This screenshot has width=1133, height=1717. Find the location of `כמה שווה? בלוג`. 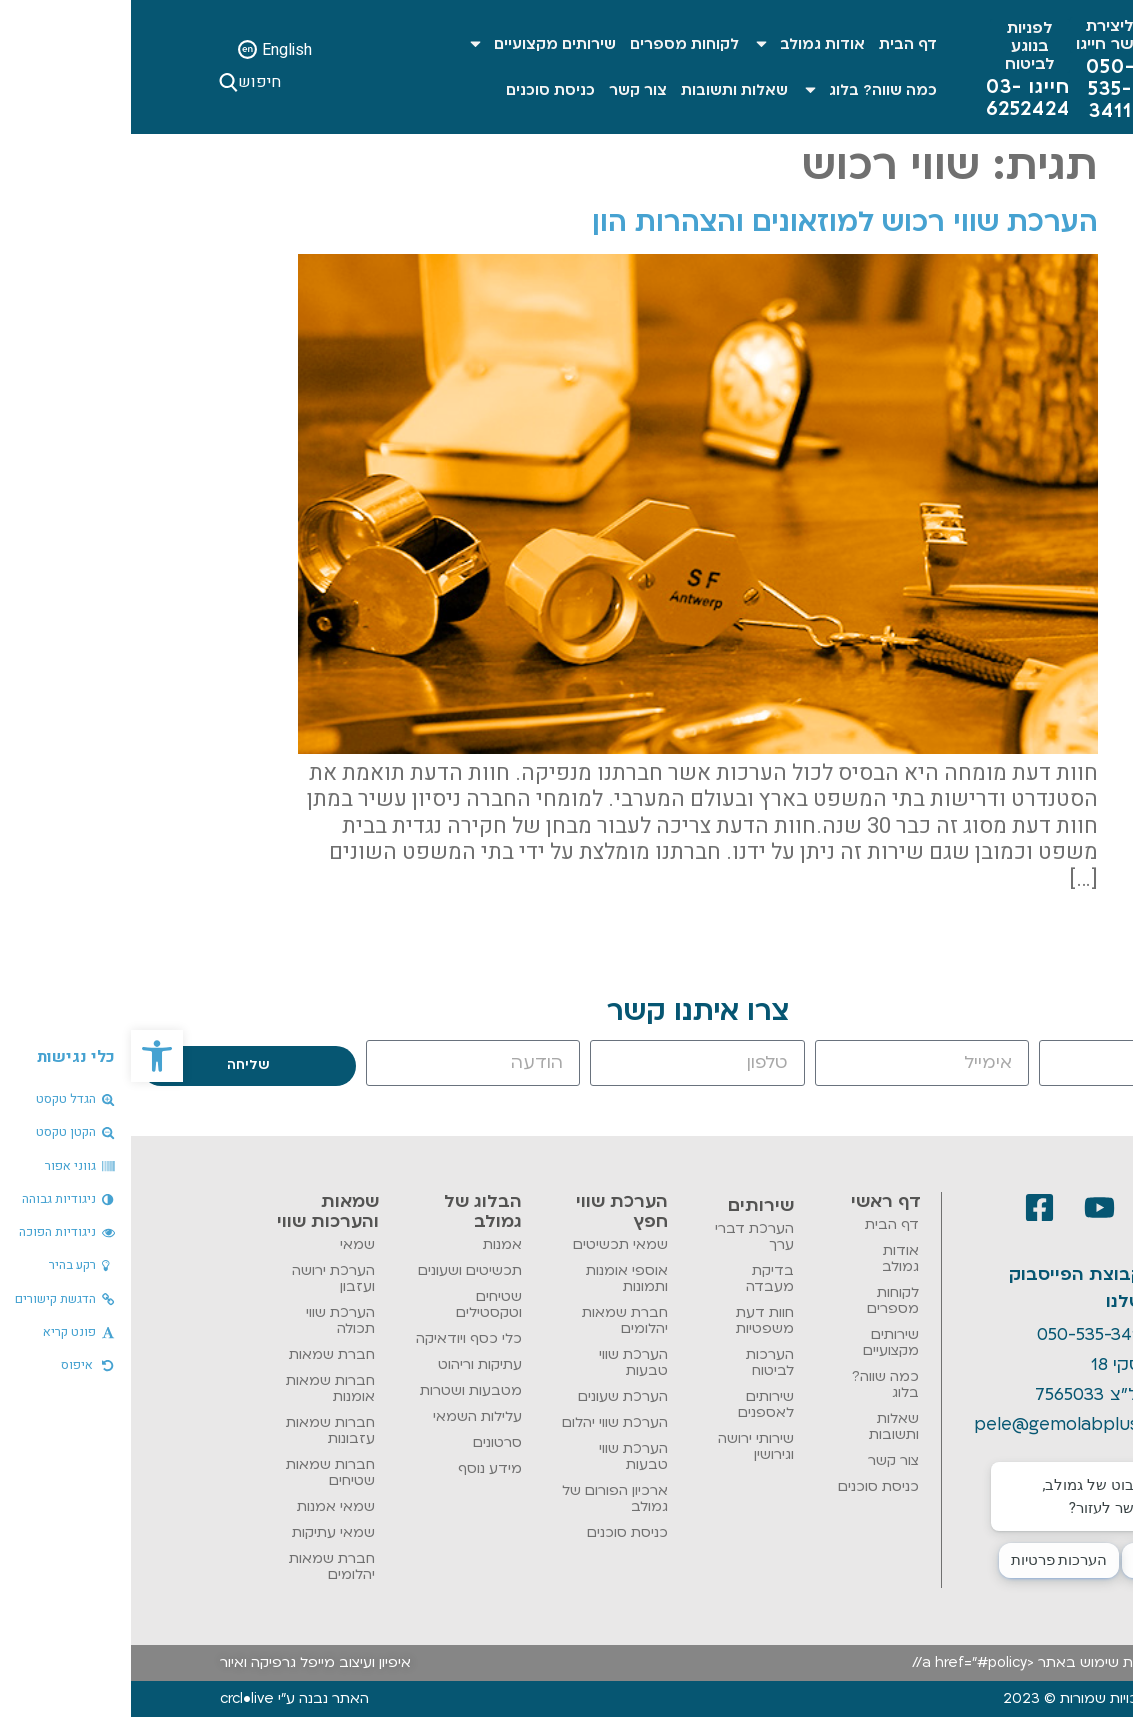

כמה שווה? בלוג is located at coordinates (738, 89).